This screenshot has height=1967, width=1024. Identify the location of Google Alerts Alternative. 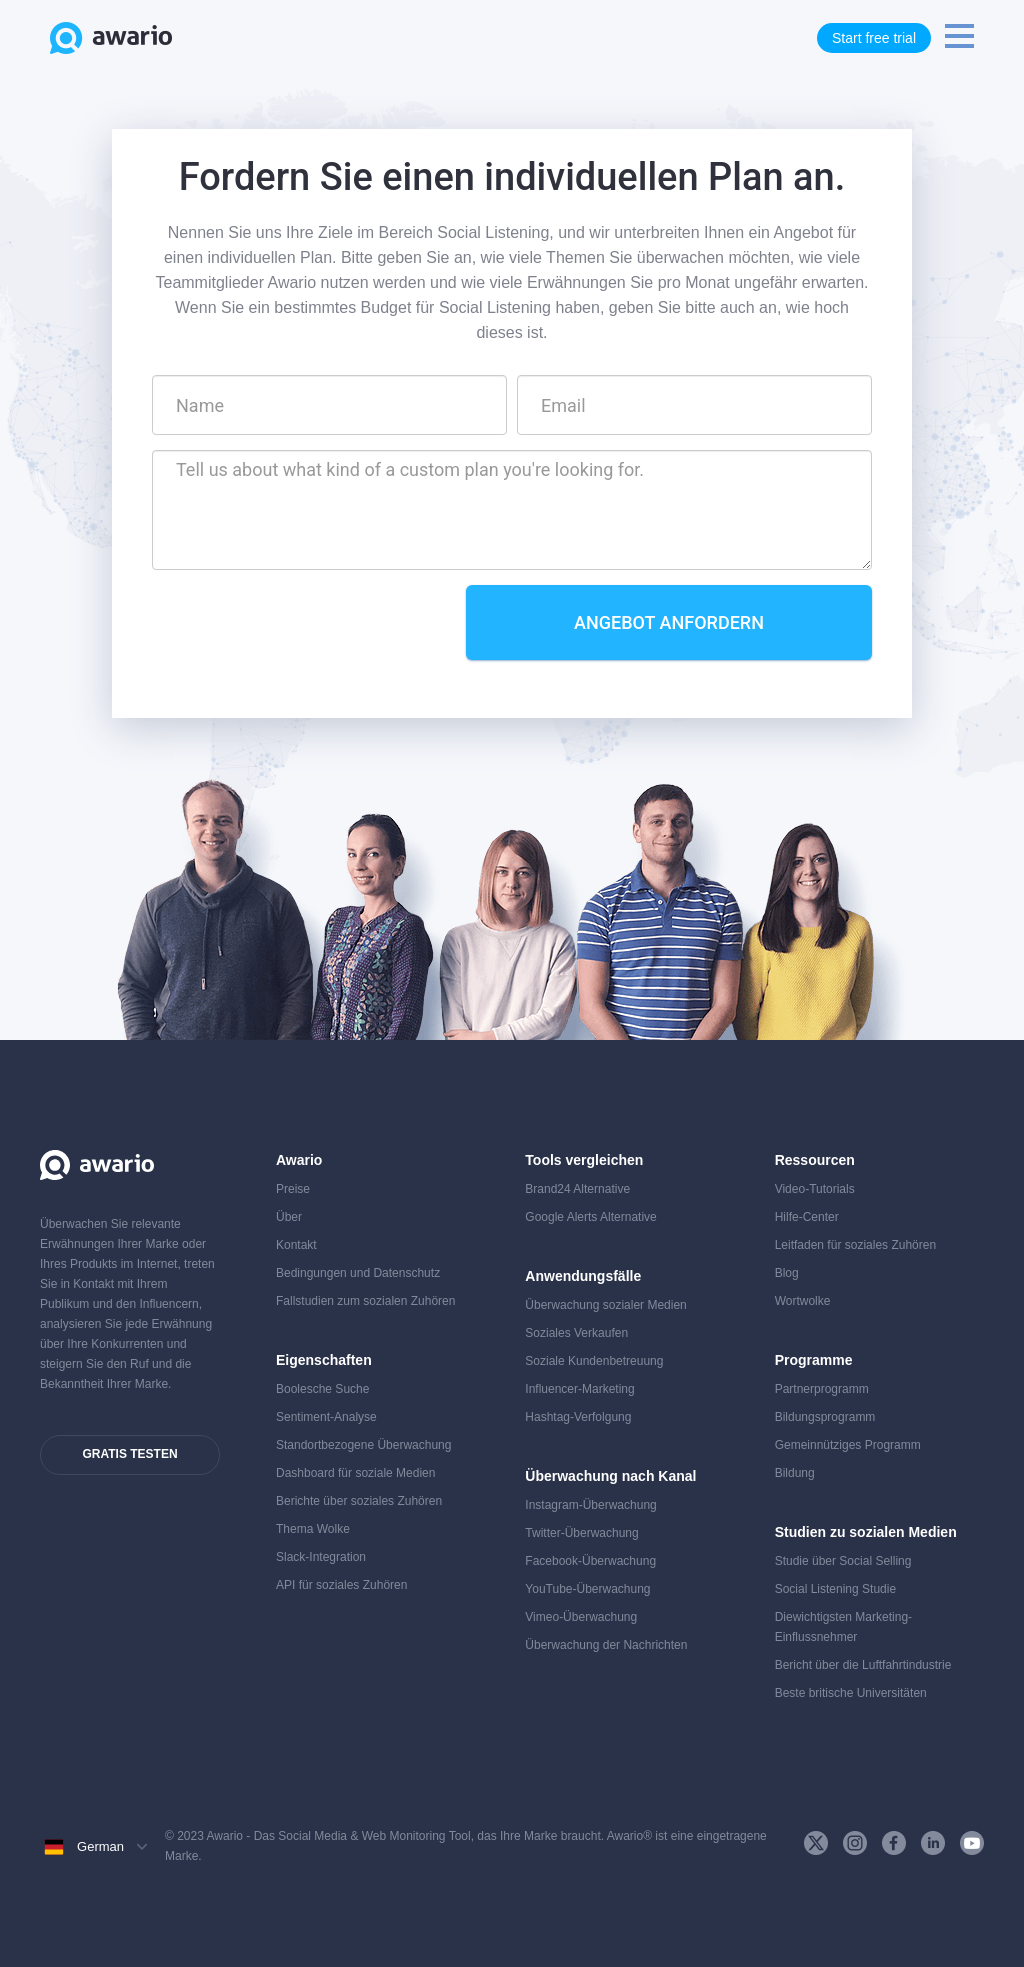
(590, 1217).